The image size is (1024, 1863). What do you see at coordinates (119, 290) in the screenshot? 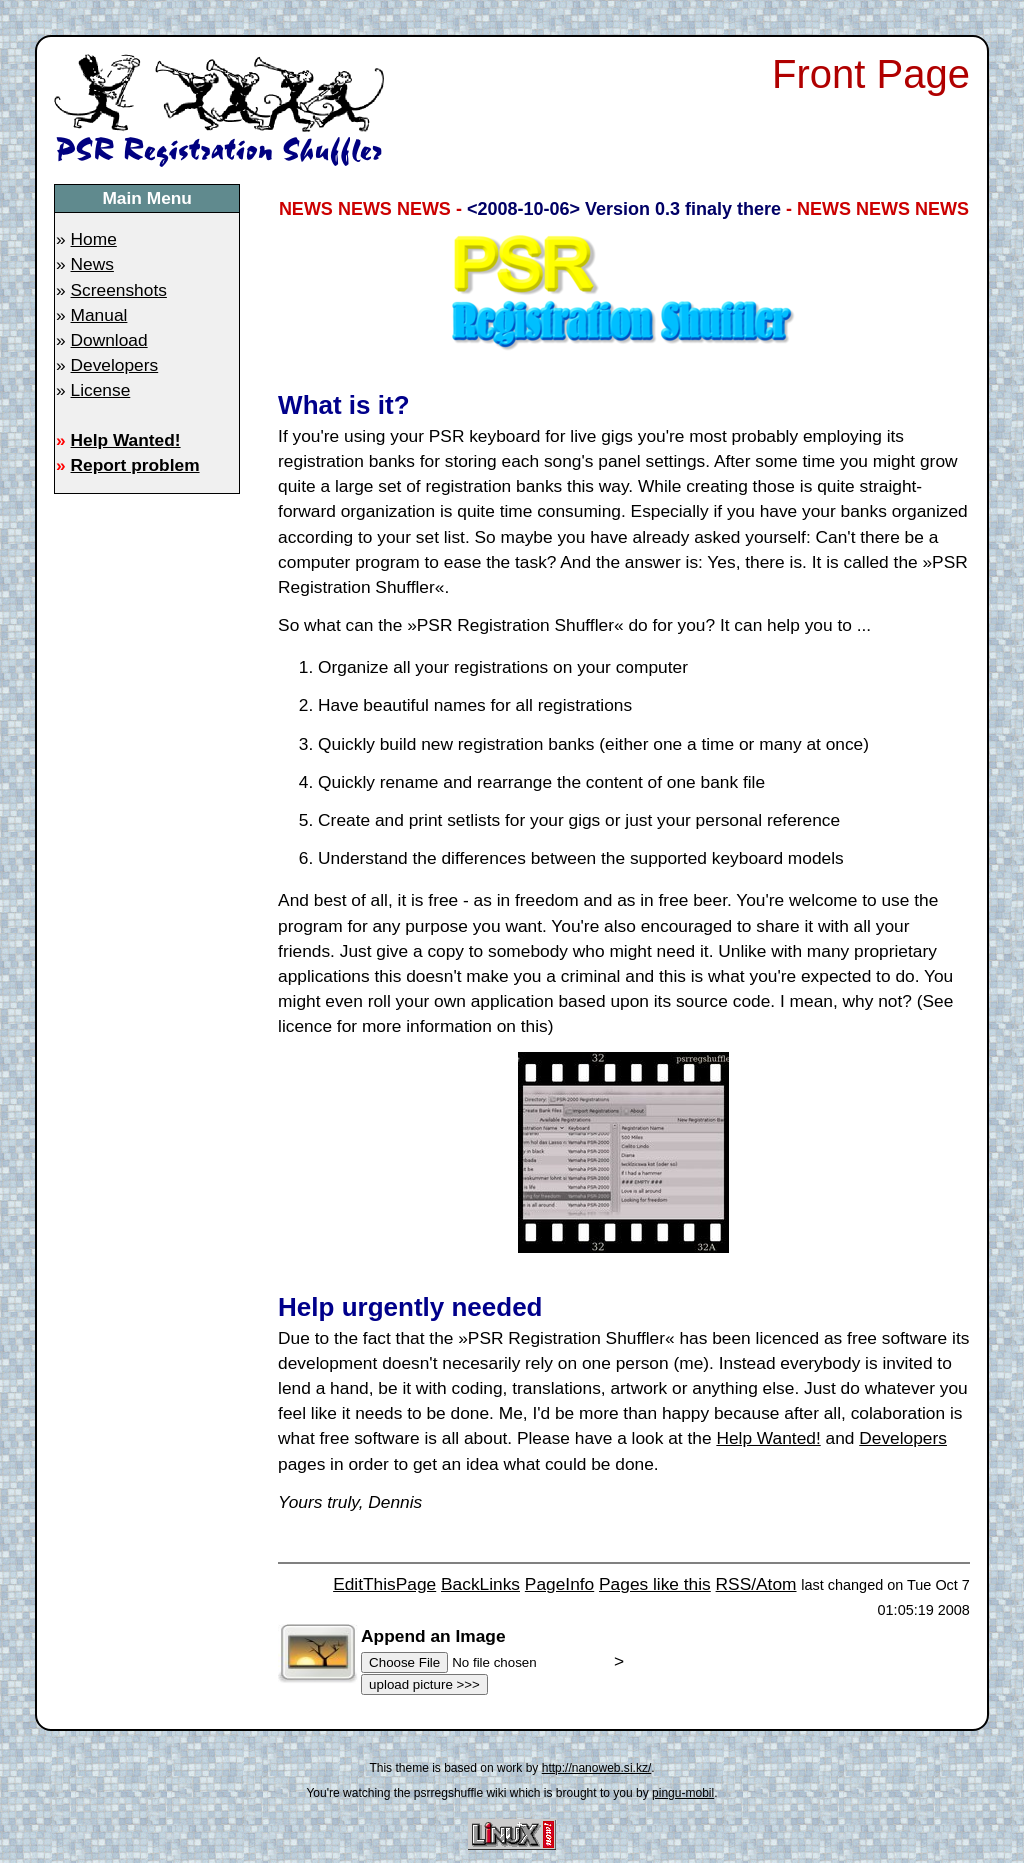
I see `Screenshots` at bounding box center [119, 290].